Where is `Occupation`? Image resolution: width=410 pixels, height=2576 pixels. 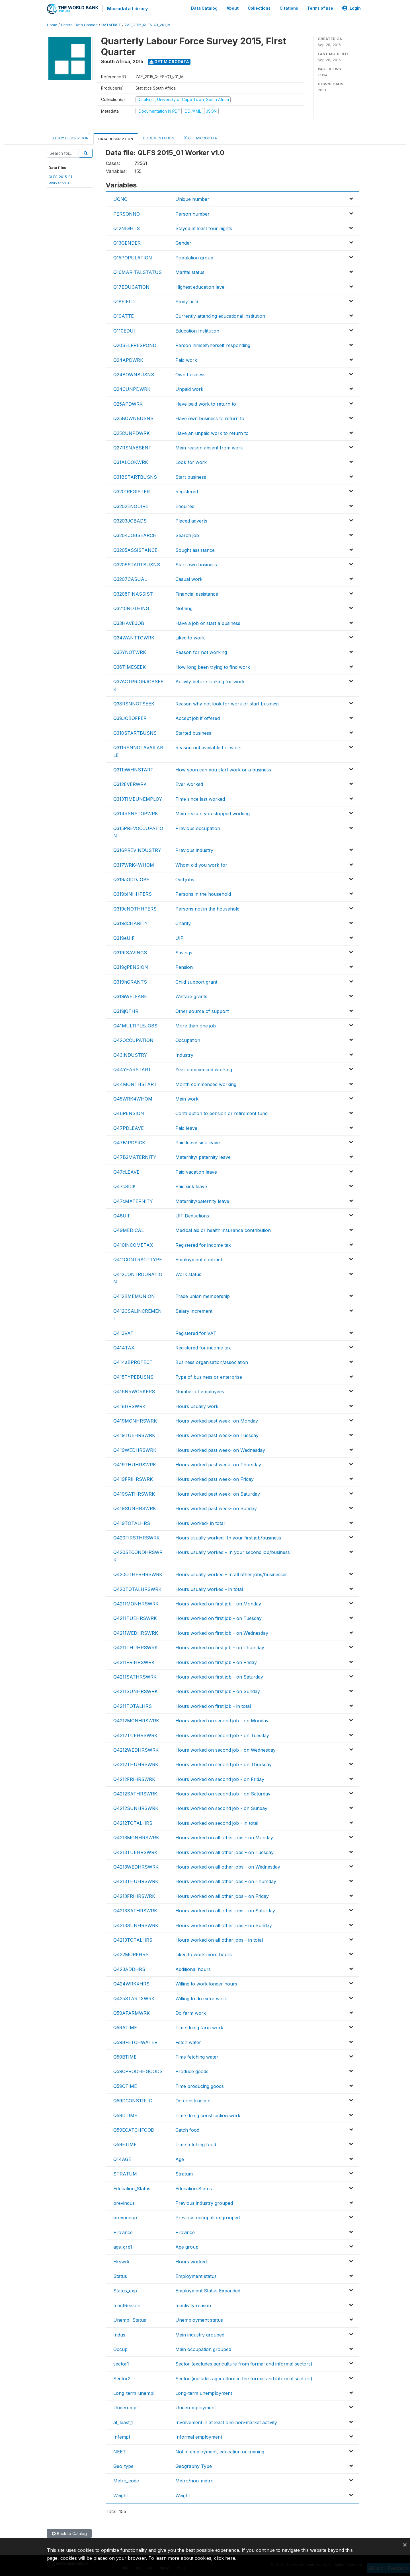
Occupation is located at coordinates (187, 1039).